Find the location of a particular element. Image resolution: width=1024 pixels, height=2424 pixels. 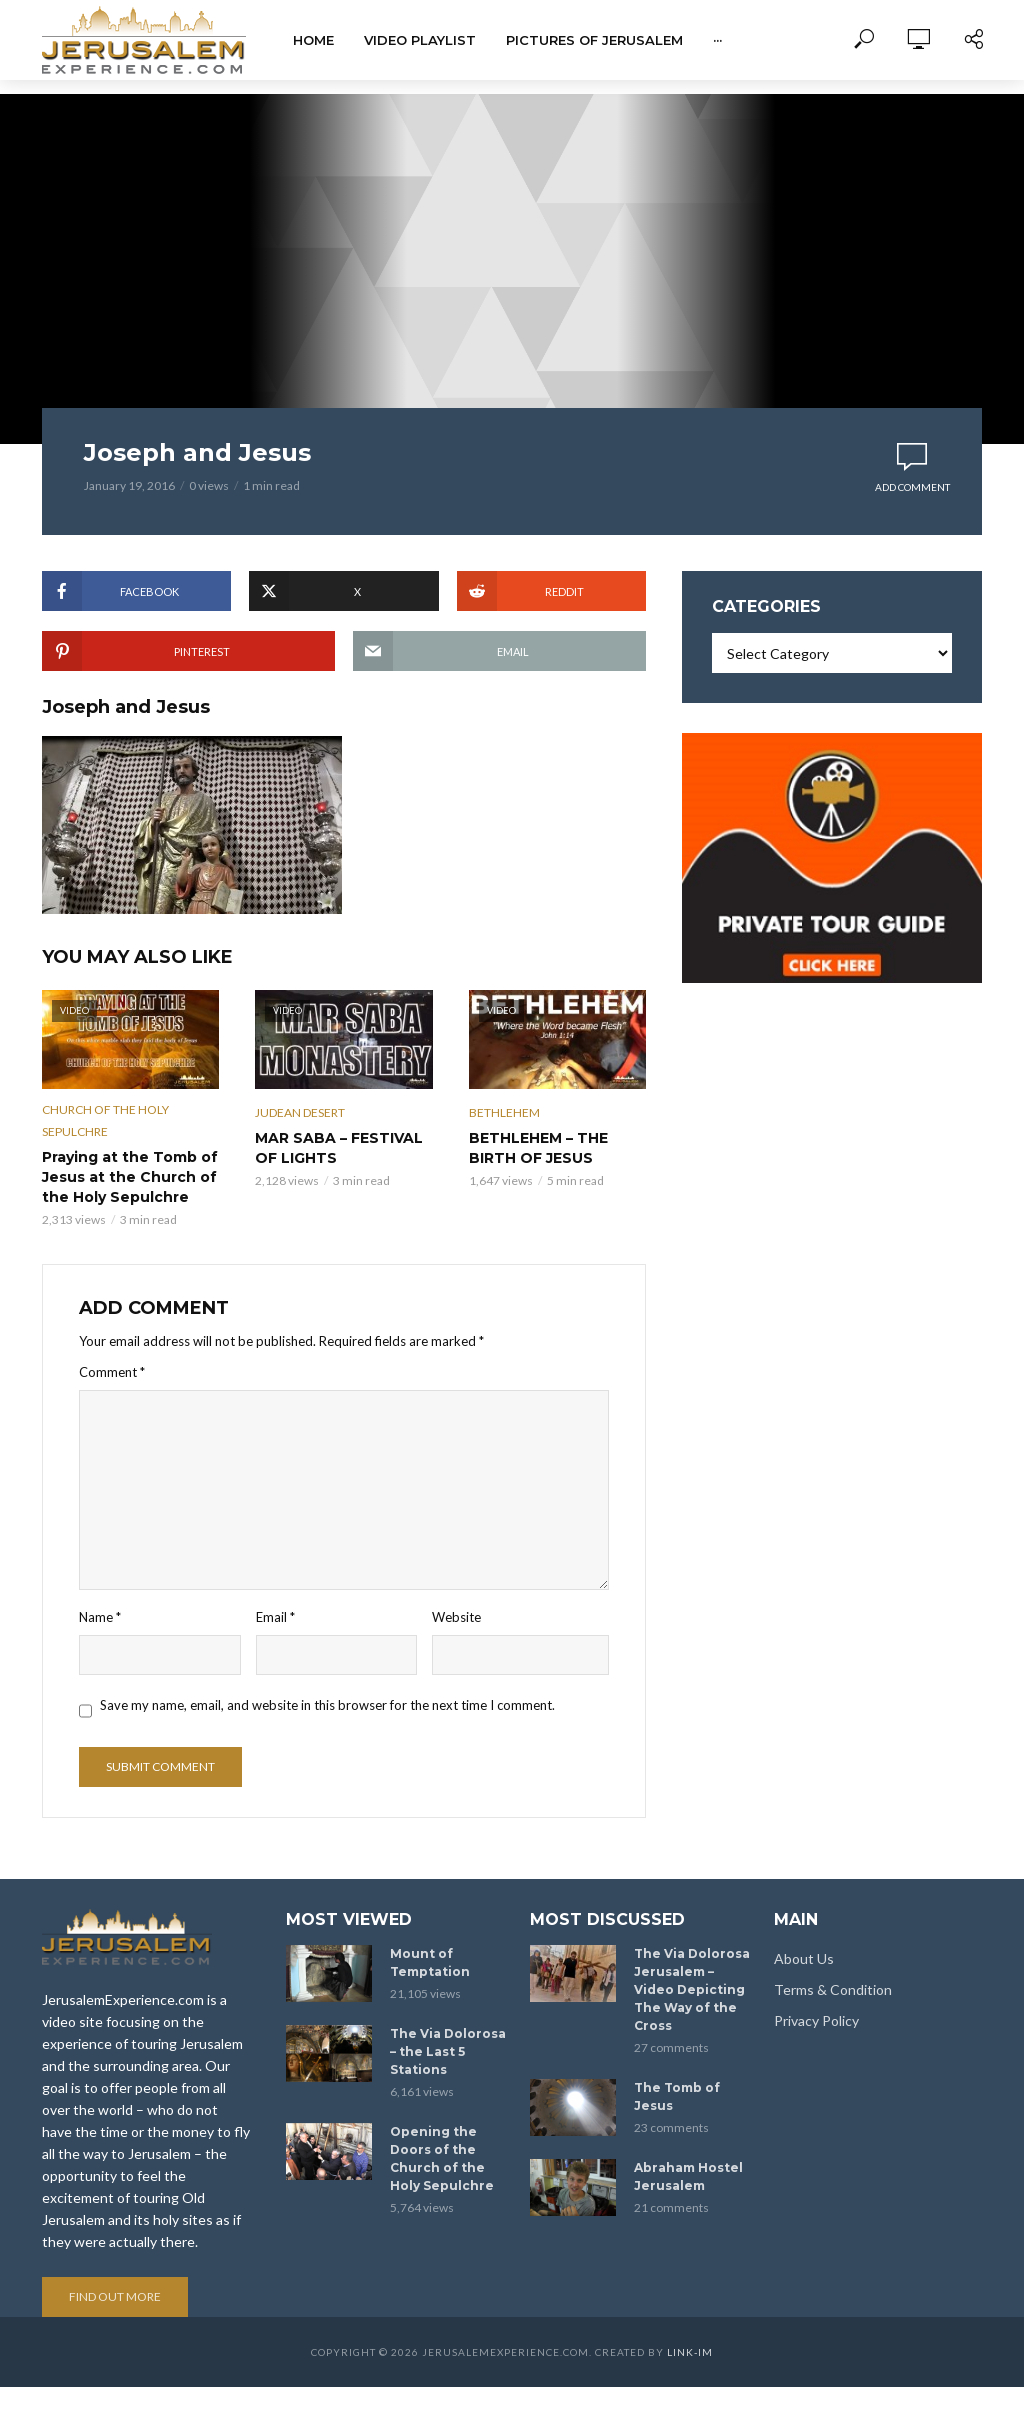

Add comment is located at coordinates (912, 487).